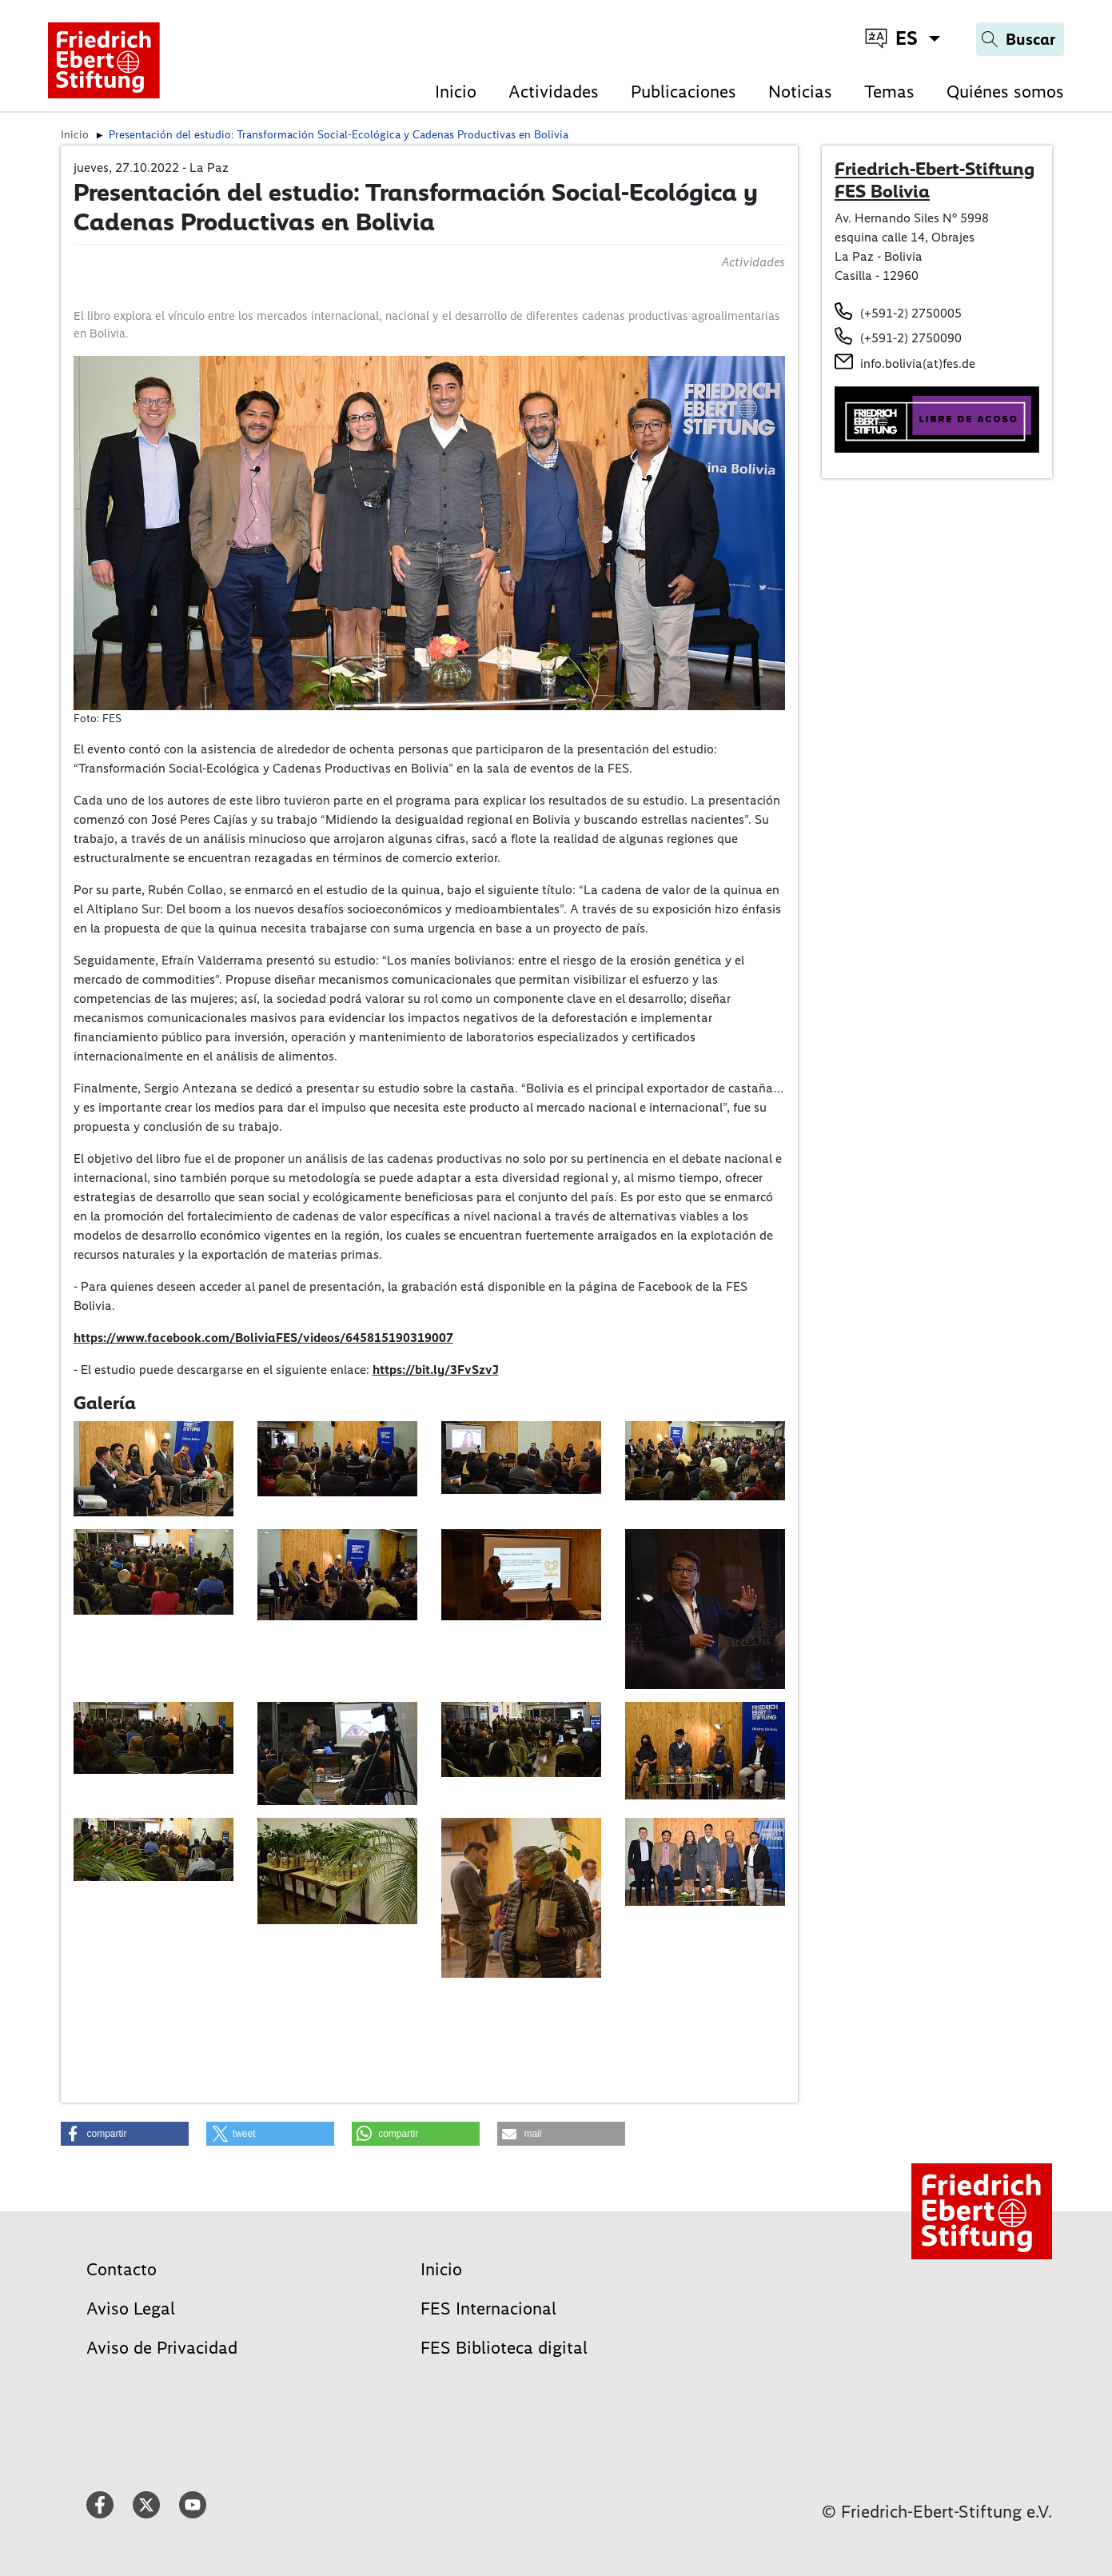 The height and width of the screenshot is (2576, 1112). What do you see at coordinates (121, 2269) in the screenshot?
I see `Contacto` at bounding box center [121, 2269].